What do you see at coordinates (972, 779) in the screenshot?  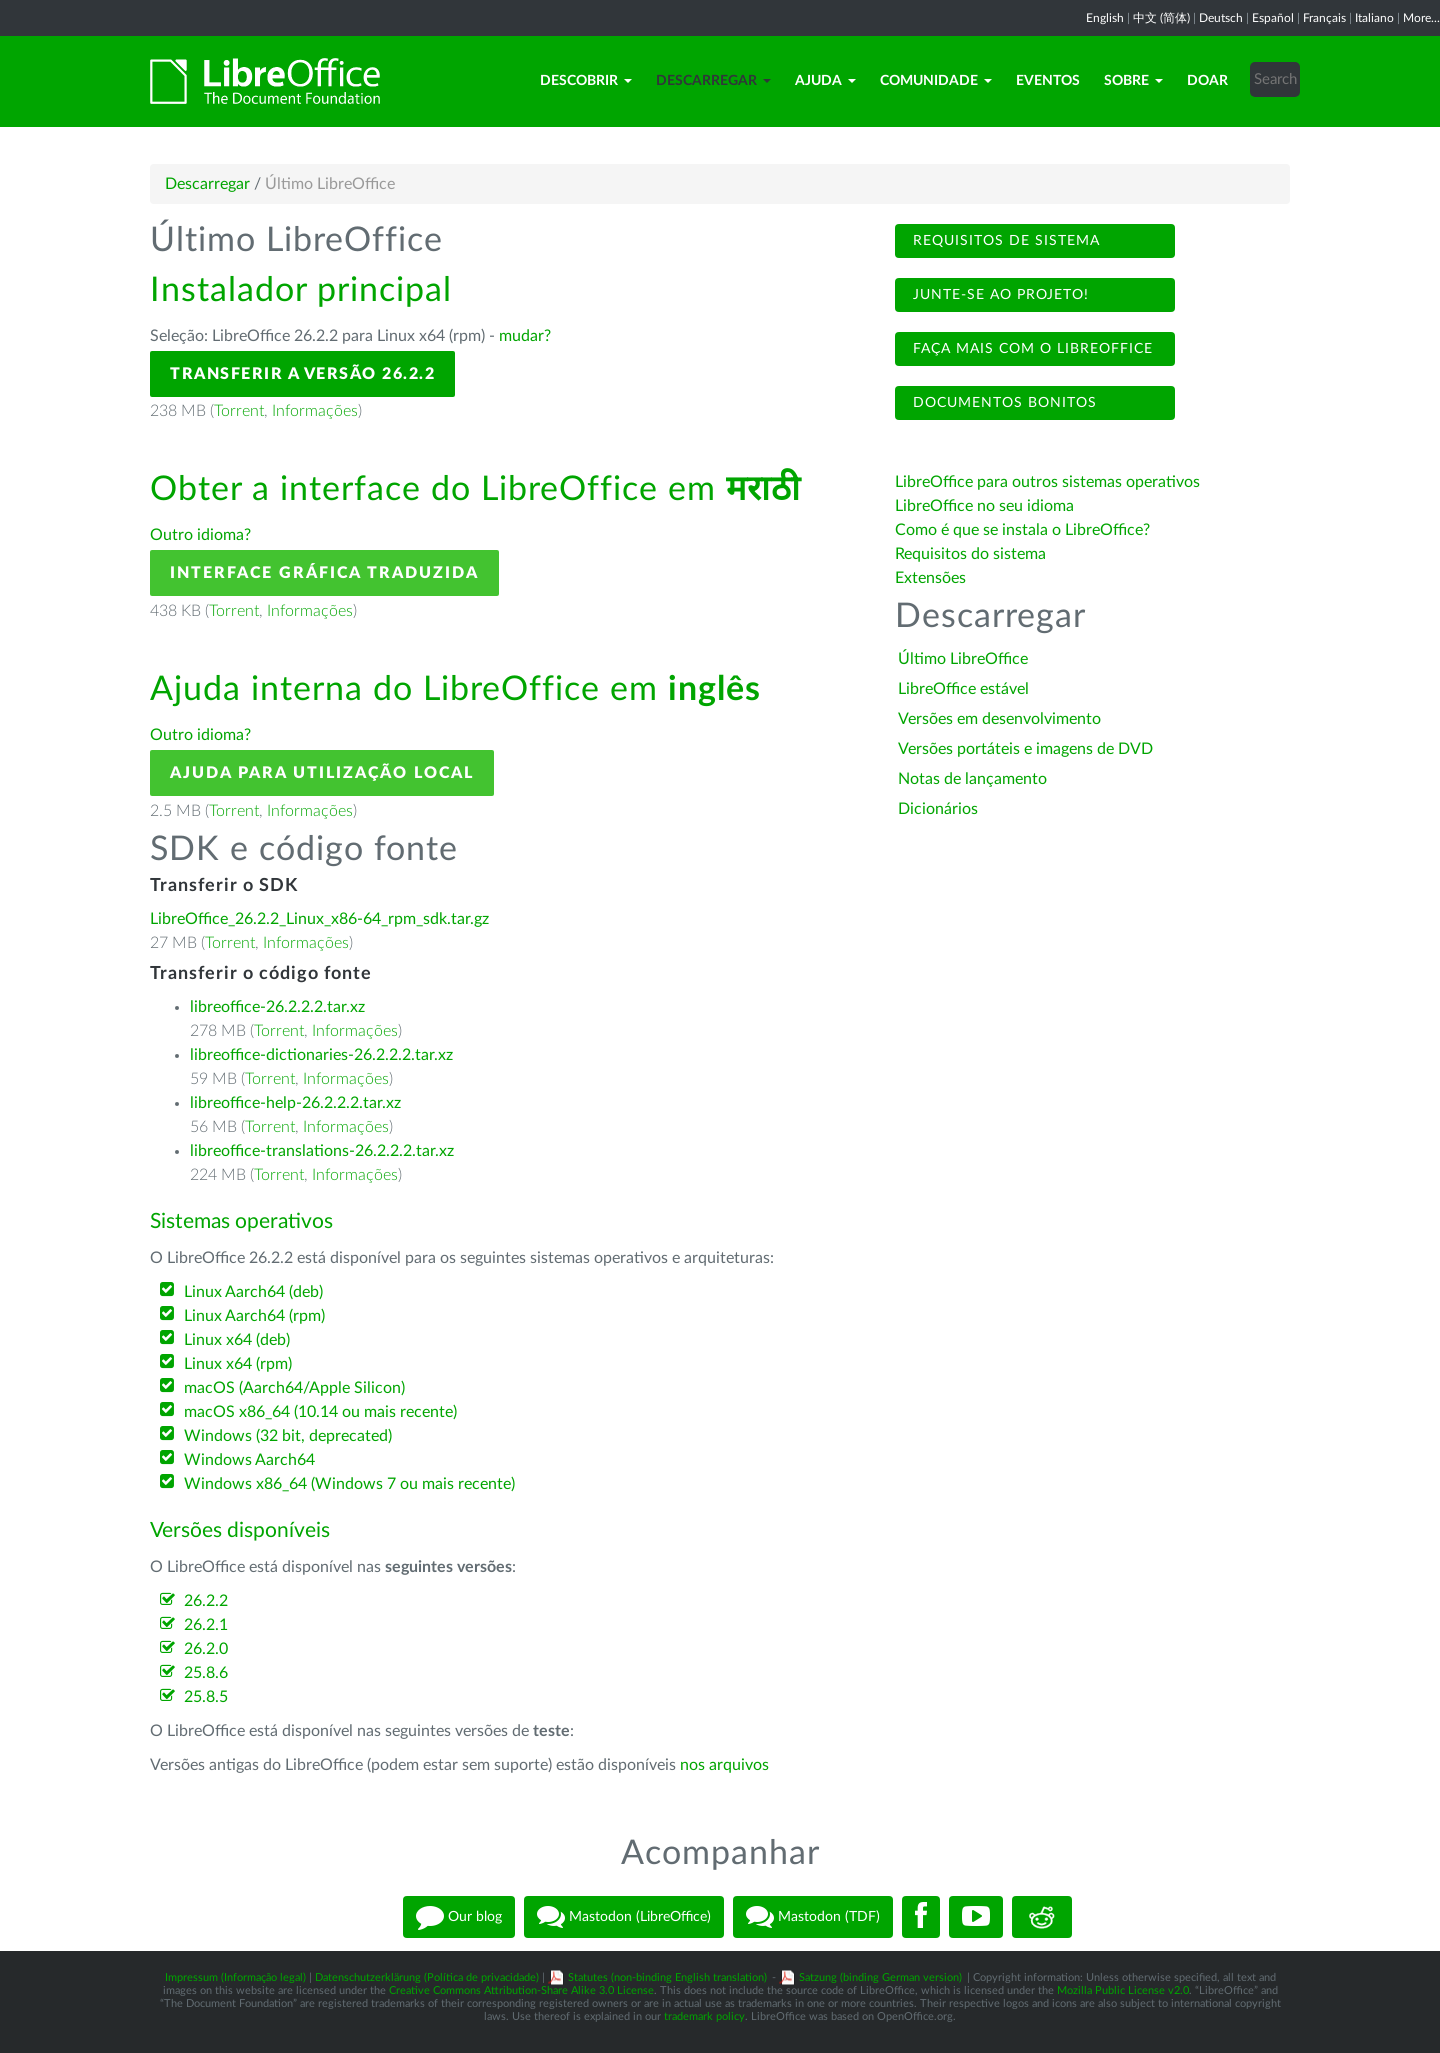 I see `Notas de lançamento` at bounding box center [972, 779].